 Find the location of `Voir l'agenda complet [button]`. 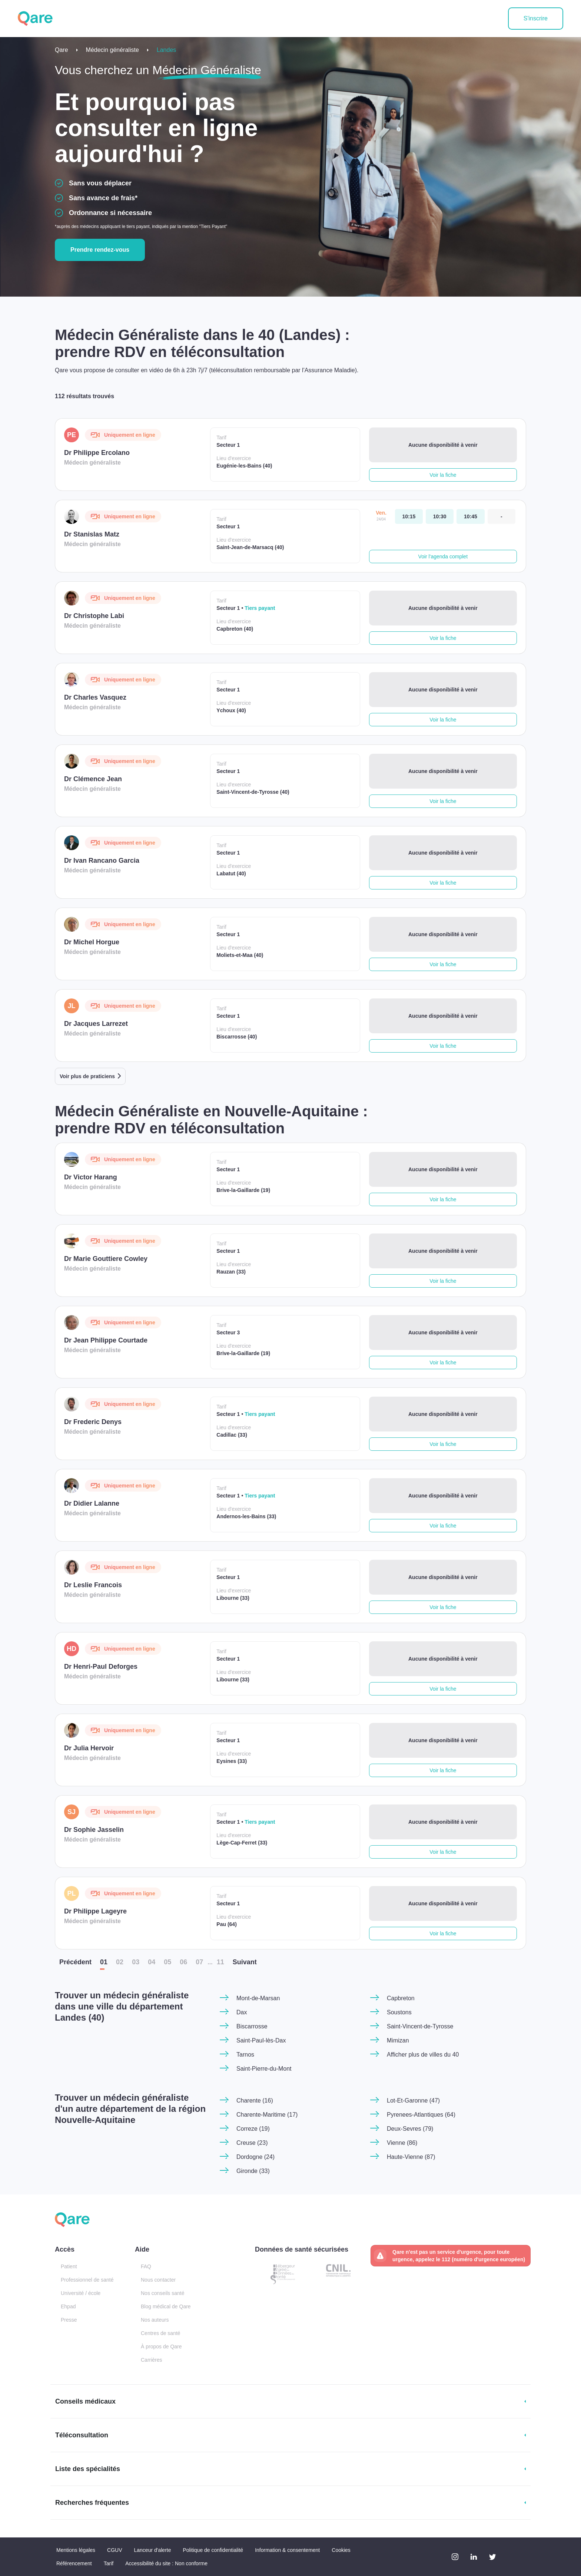

Voir l'agenda complet [button] is located at coordinates (443, 556).